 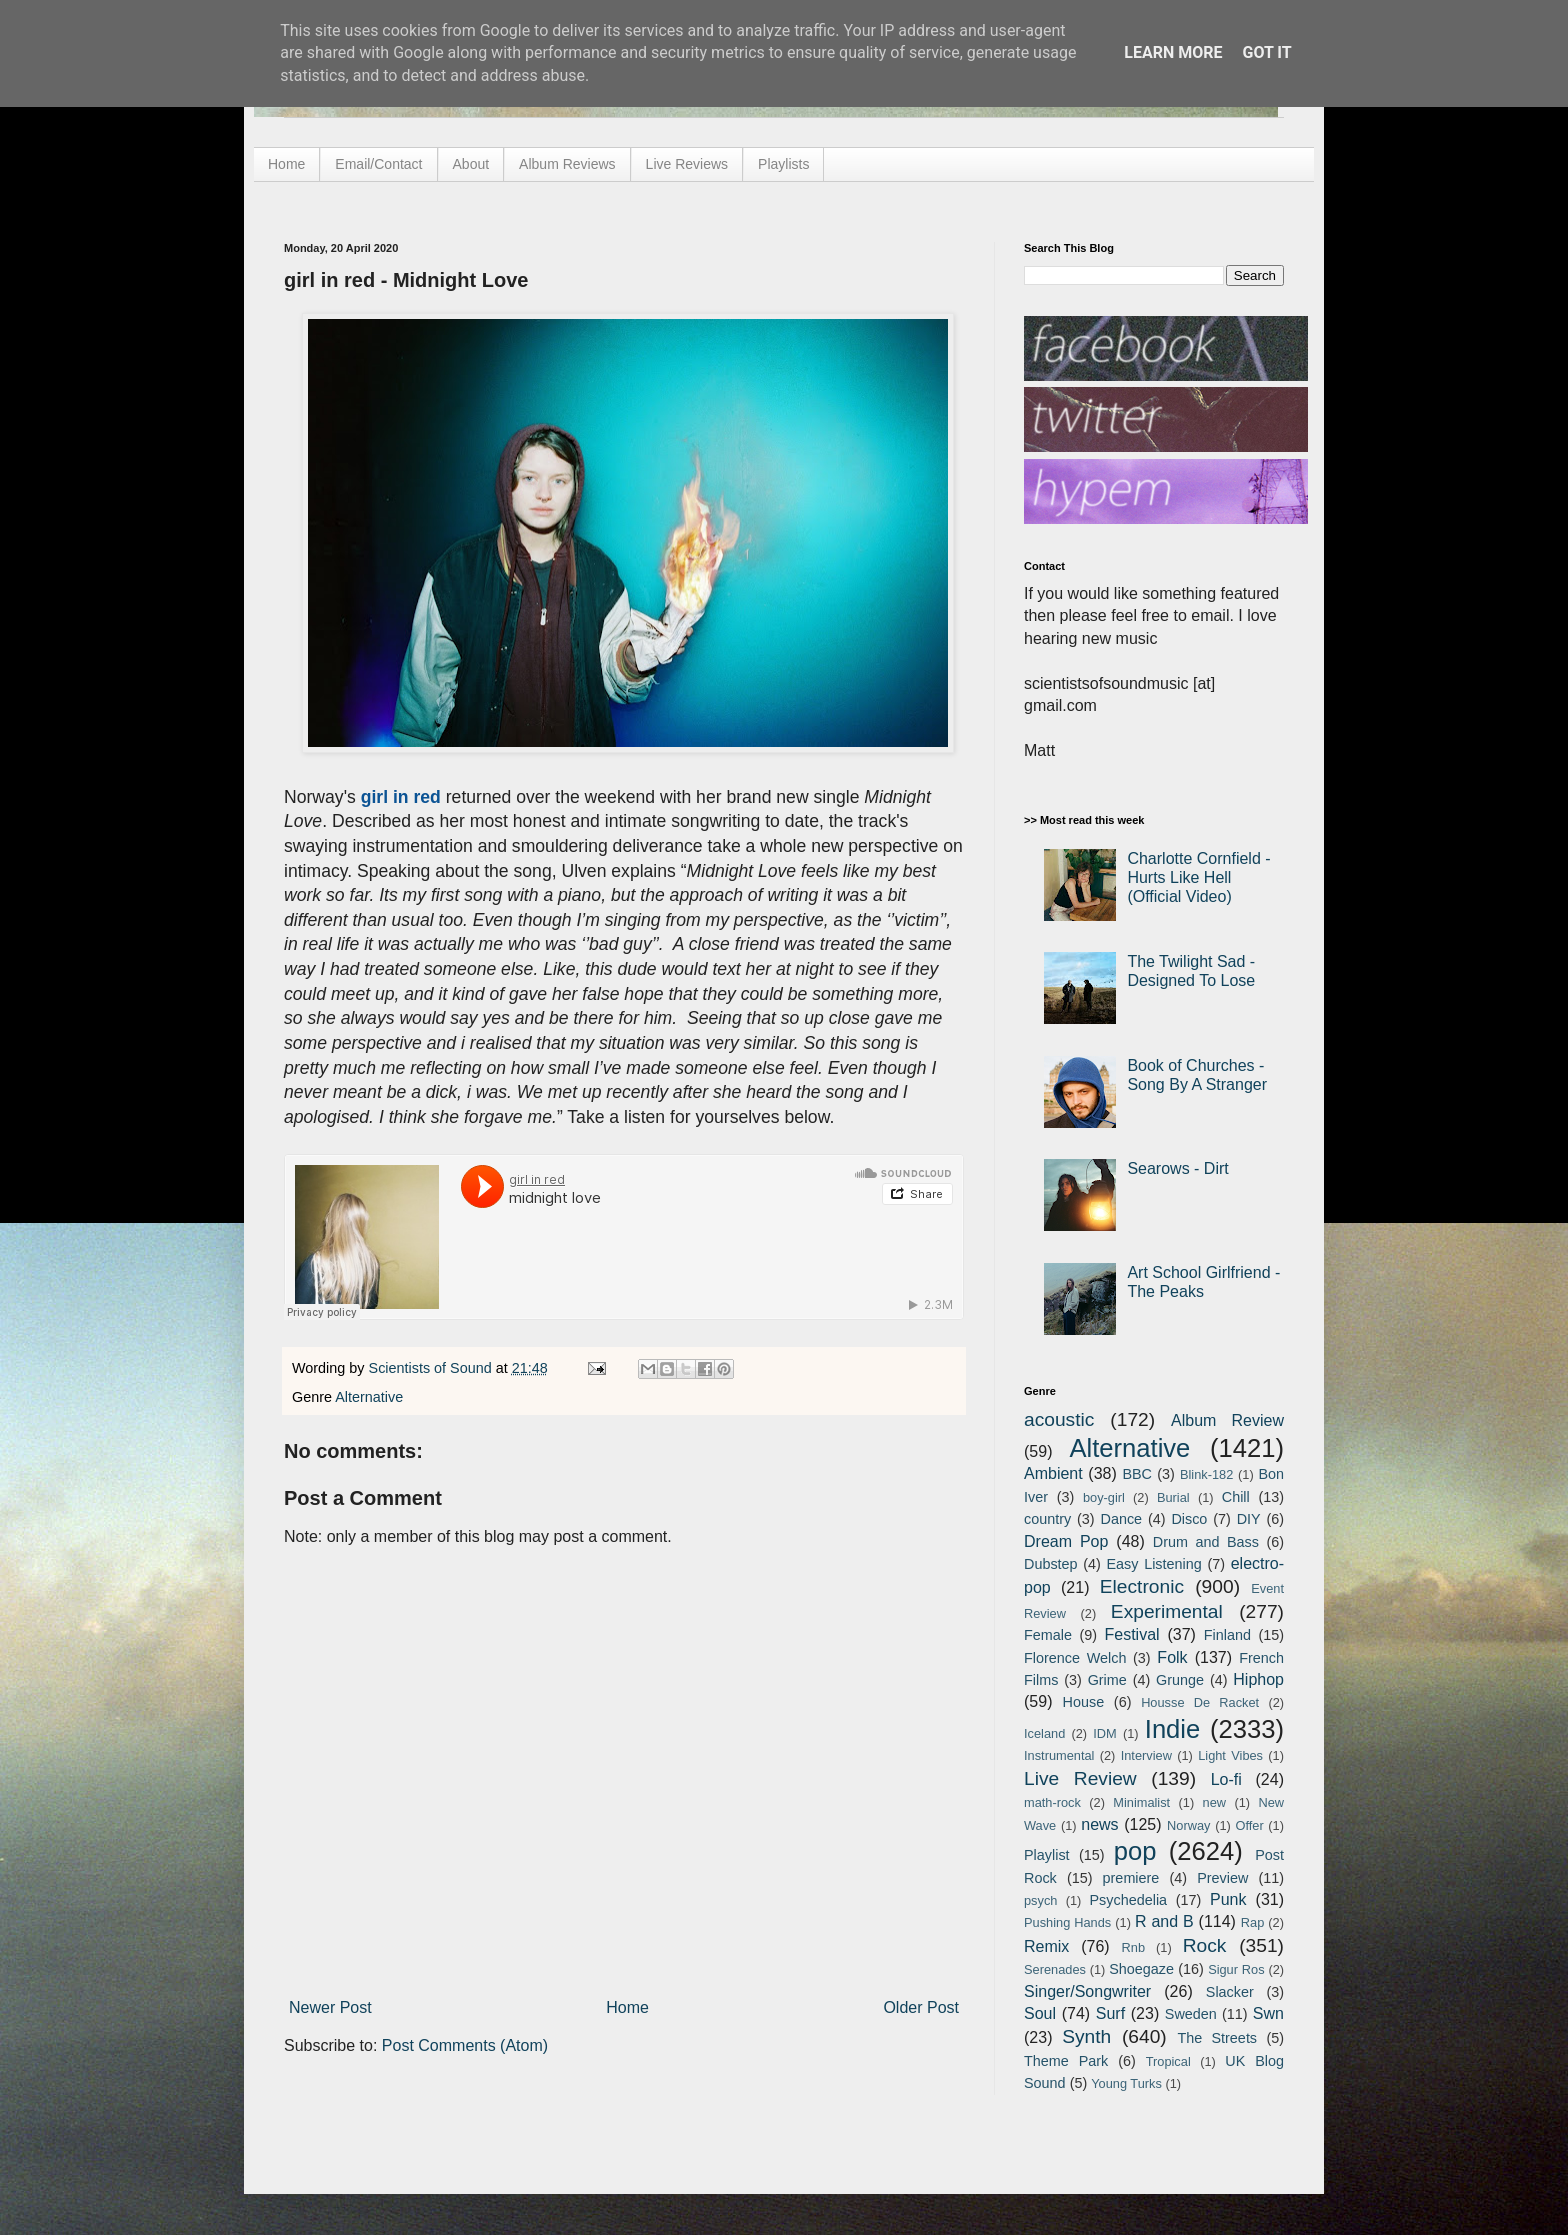 What do you see at coordinates (1104, 1497) in the screenshot?
I see `boy-girl` at bounding box center [1104, 1497].